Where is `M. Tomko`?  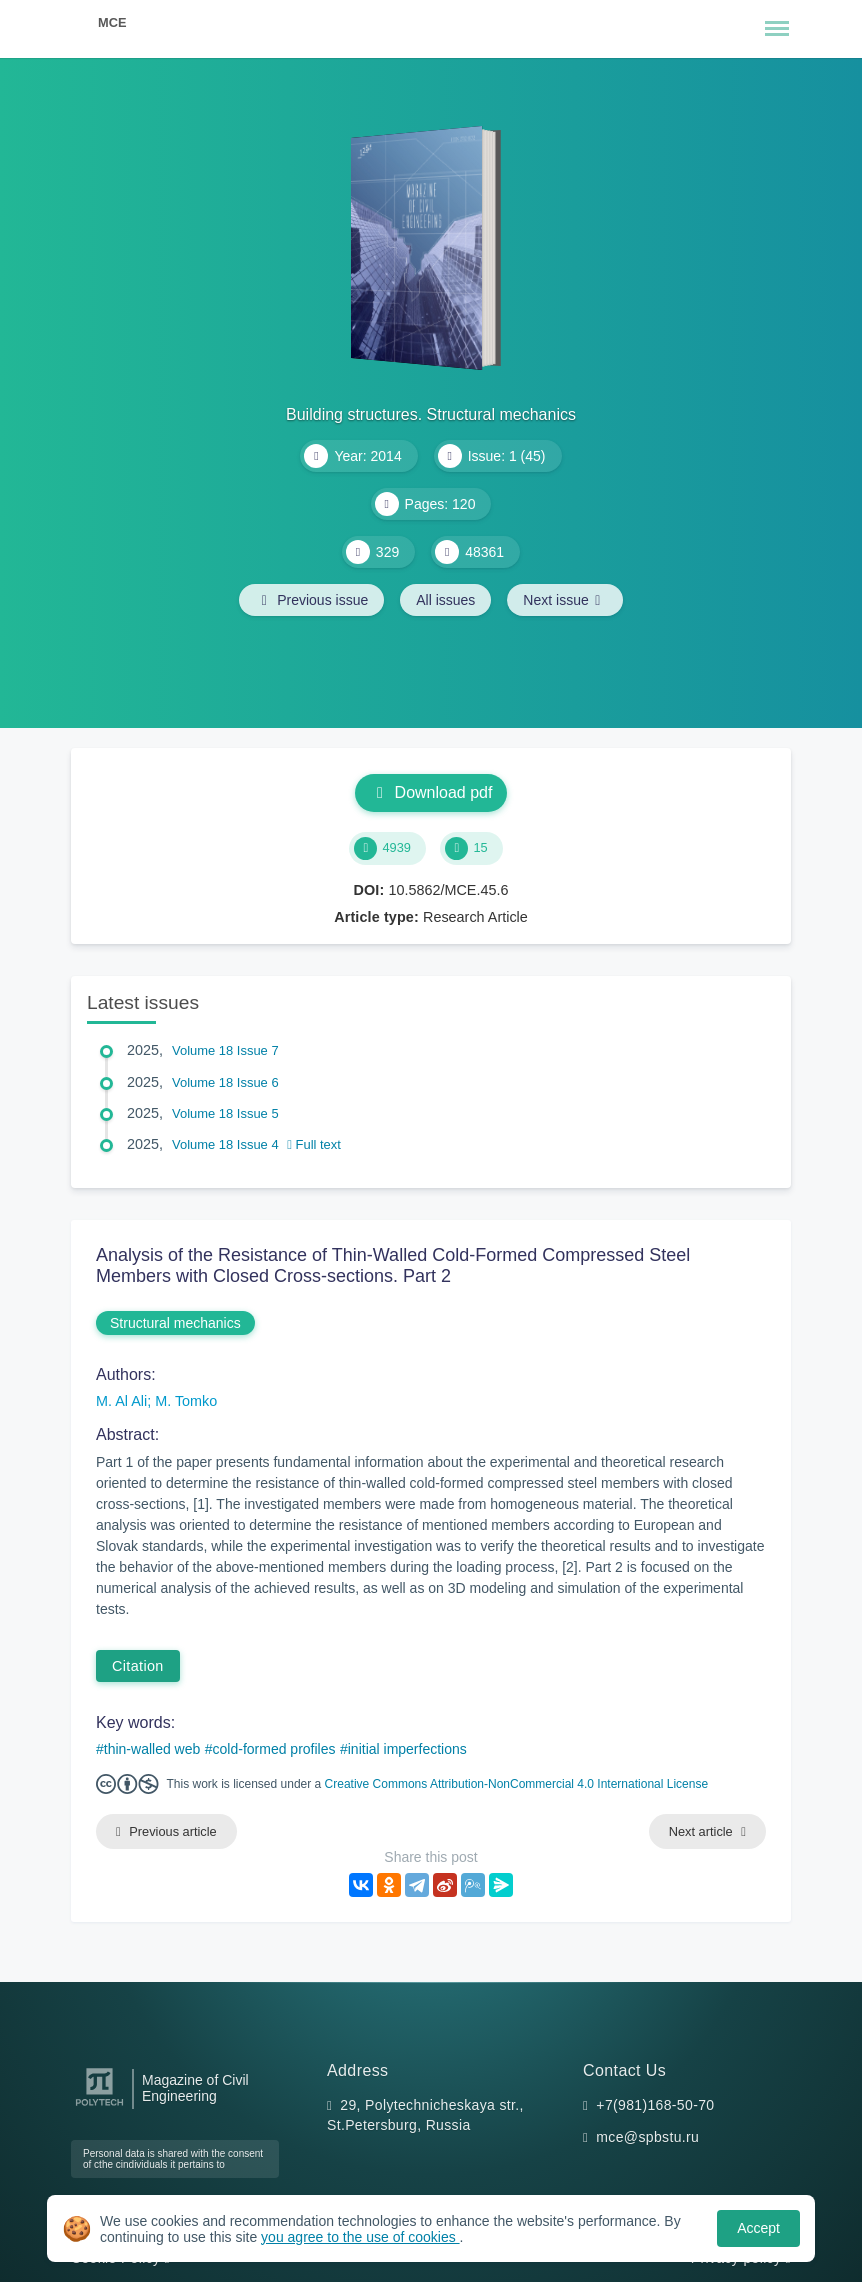 M. Tomko is located at coordinates (186, 1401).